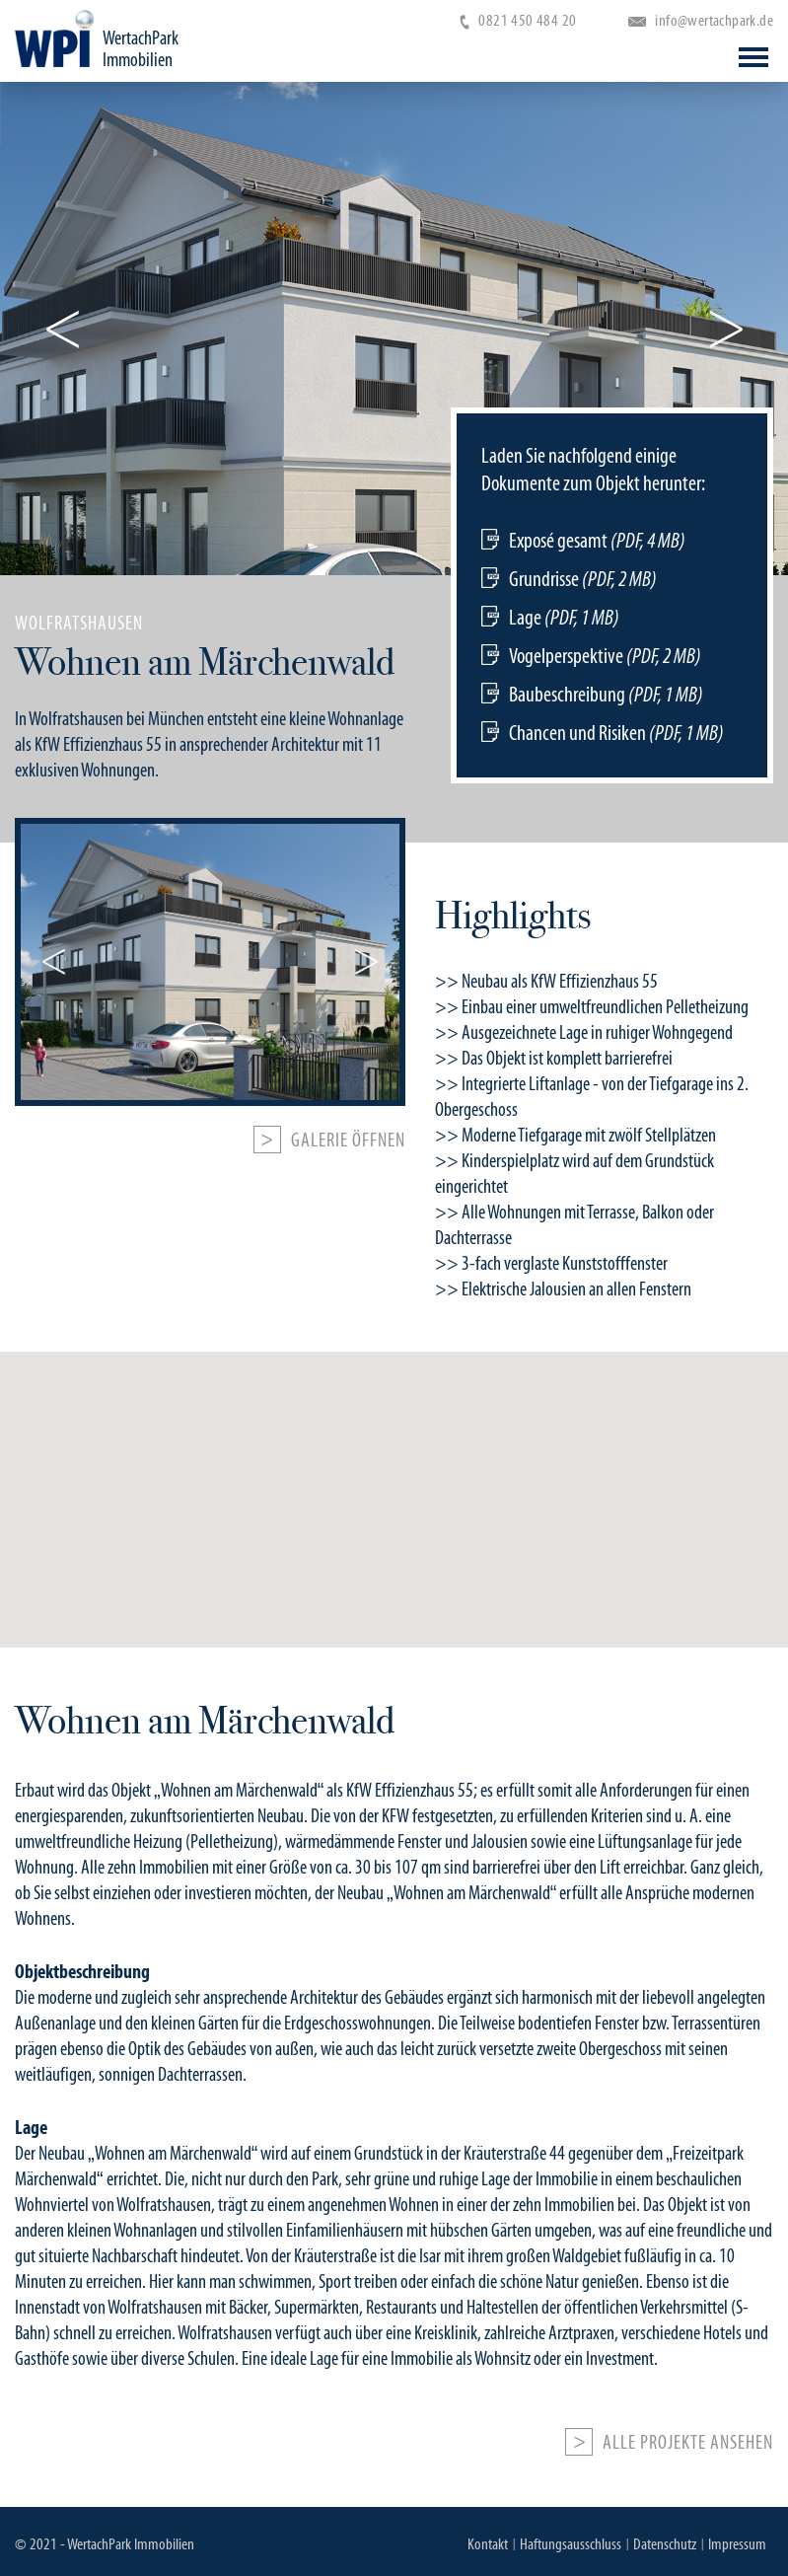 The image size is (788, 2576). Describe the element at coordinates (606, 694) in the screenshot. I see `Baubeschreibung` at that location.